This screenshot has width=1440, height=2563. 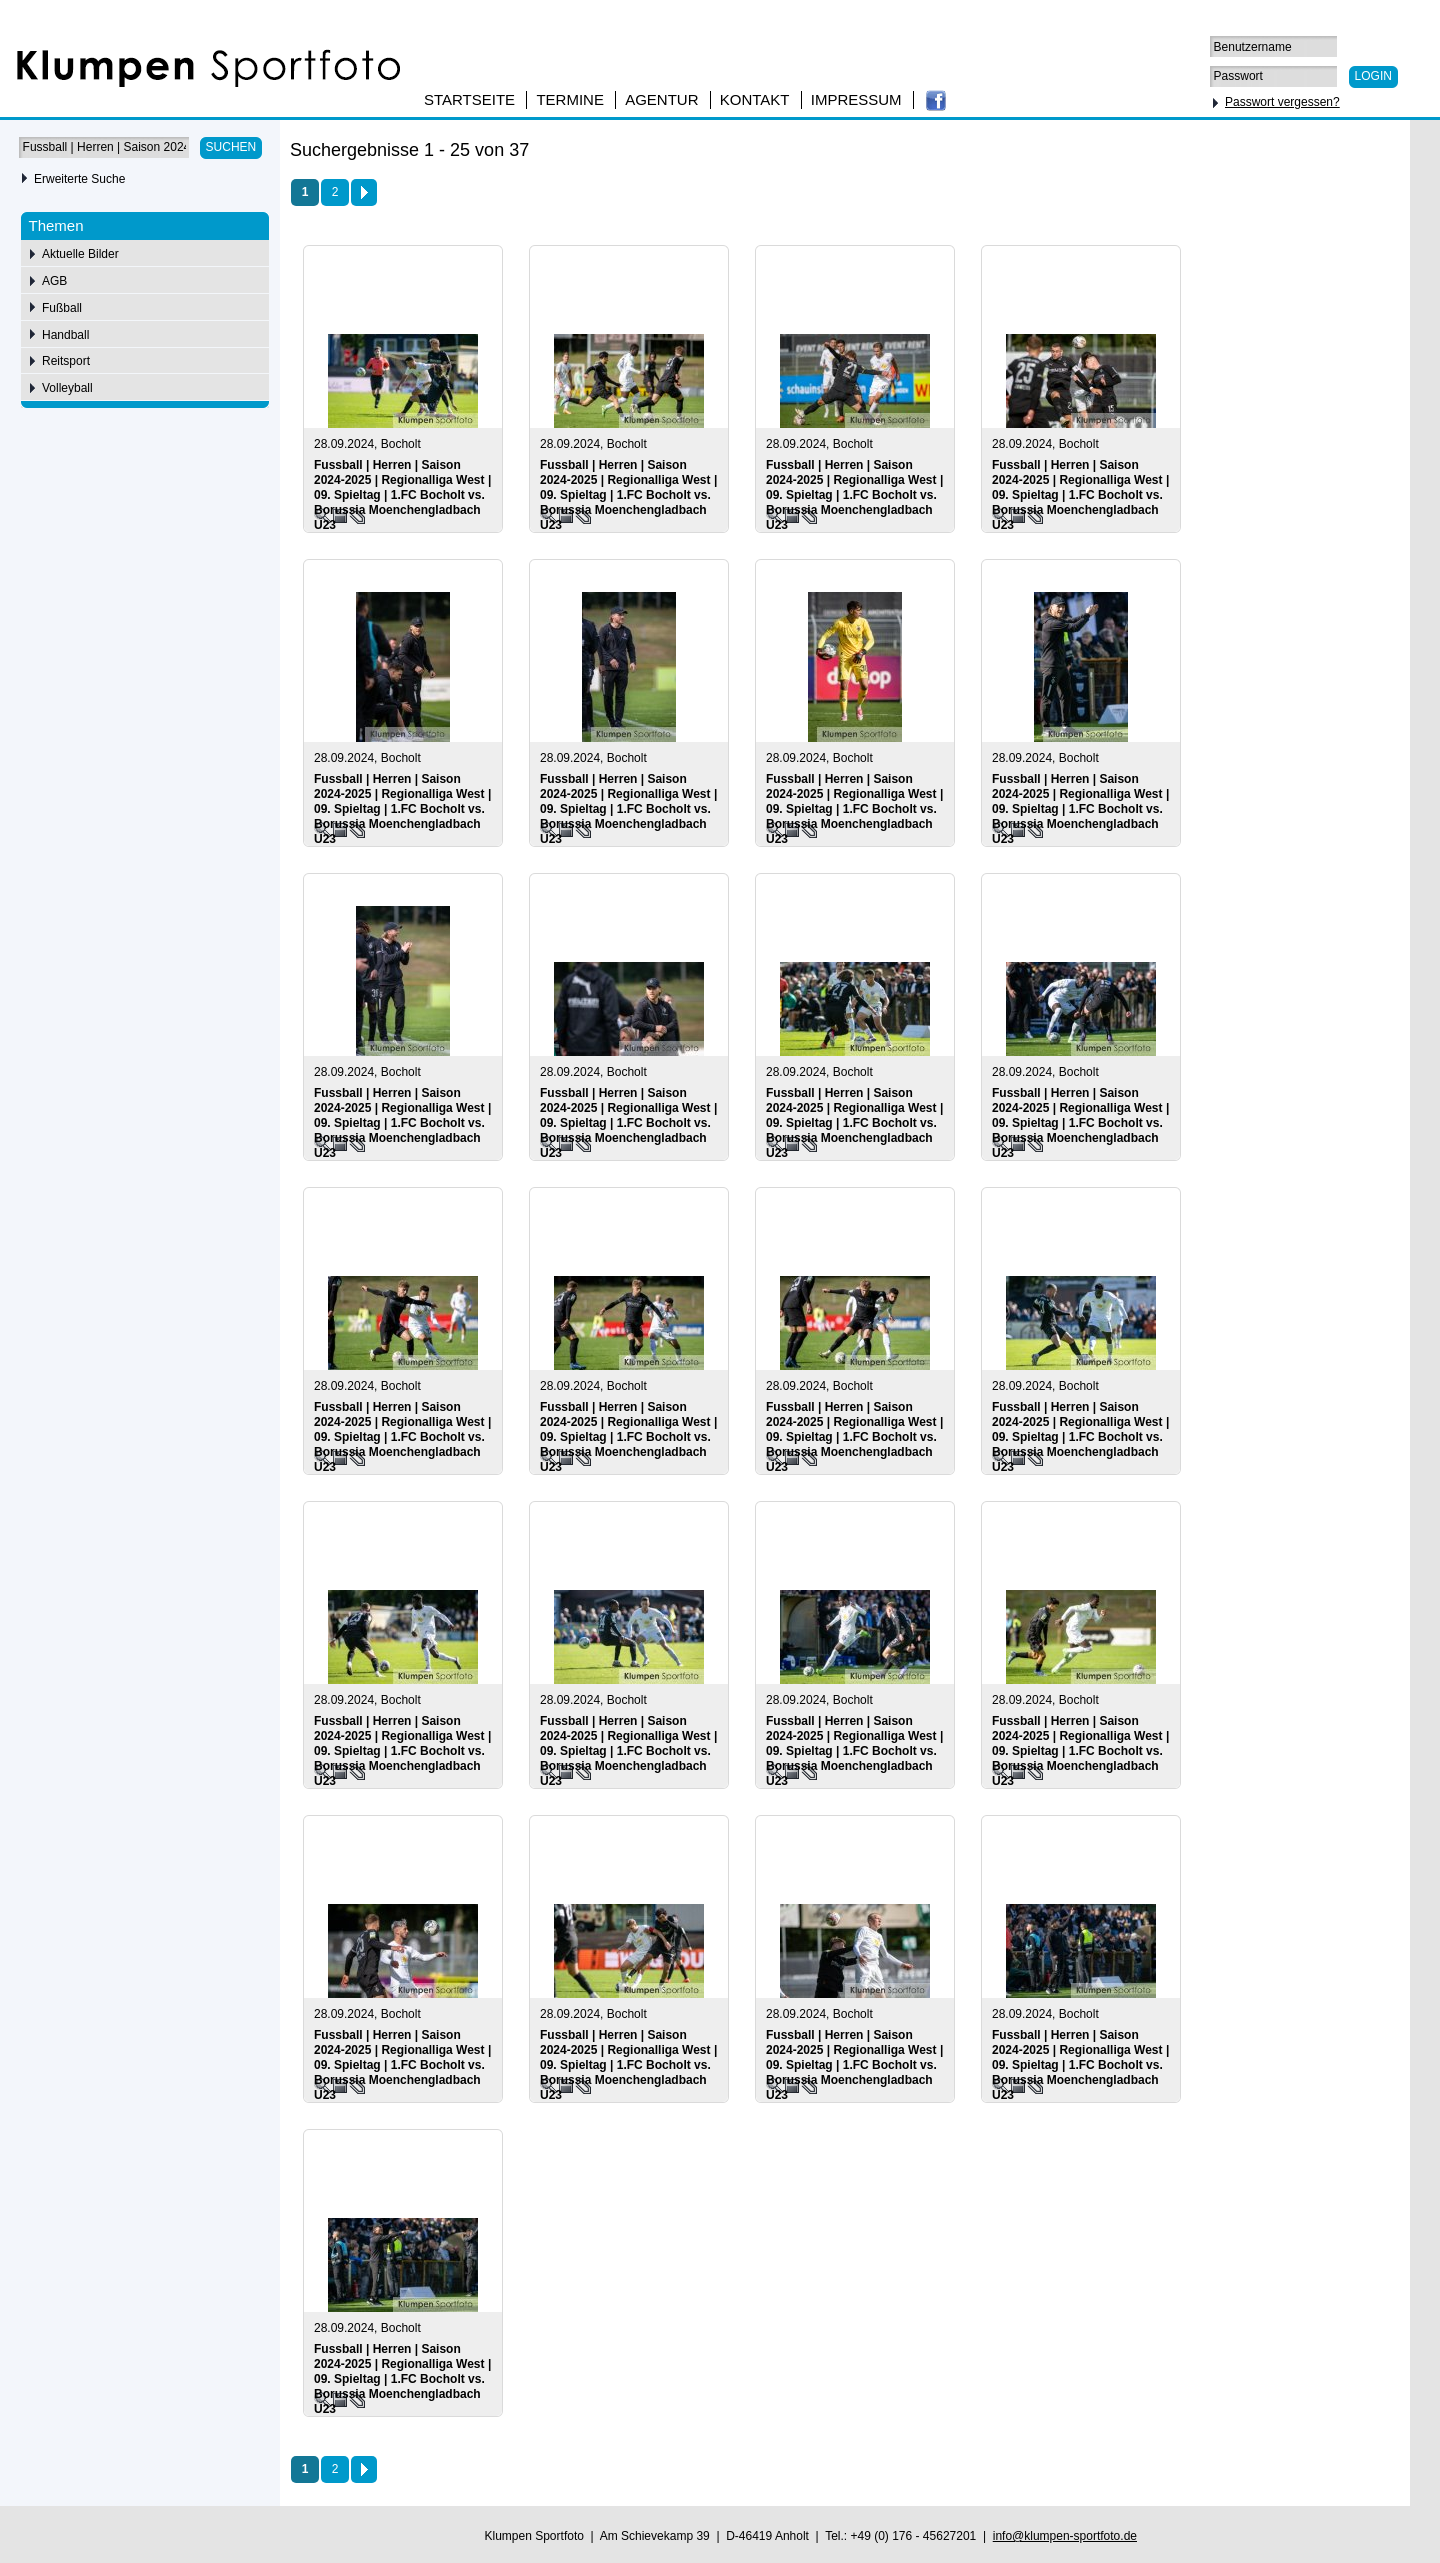 I want to click on info@klumpen-sportfoto.de, so click(x=1065, y=2536).